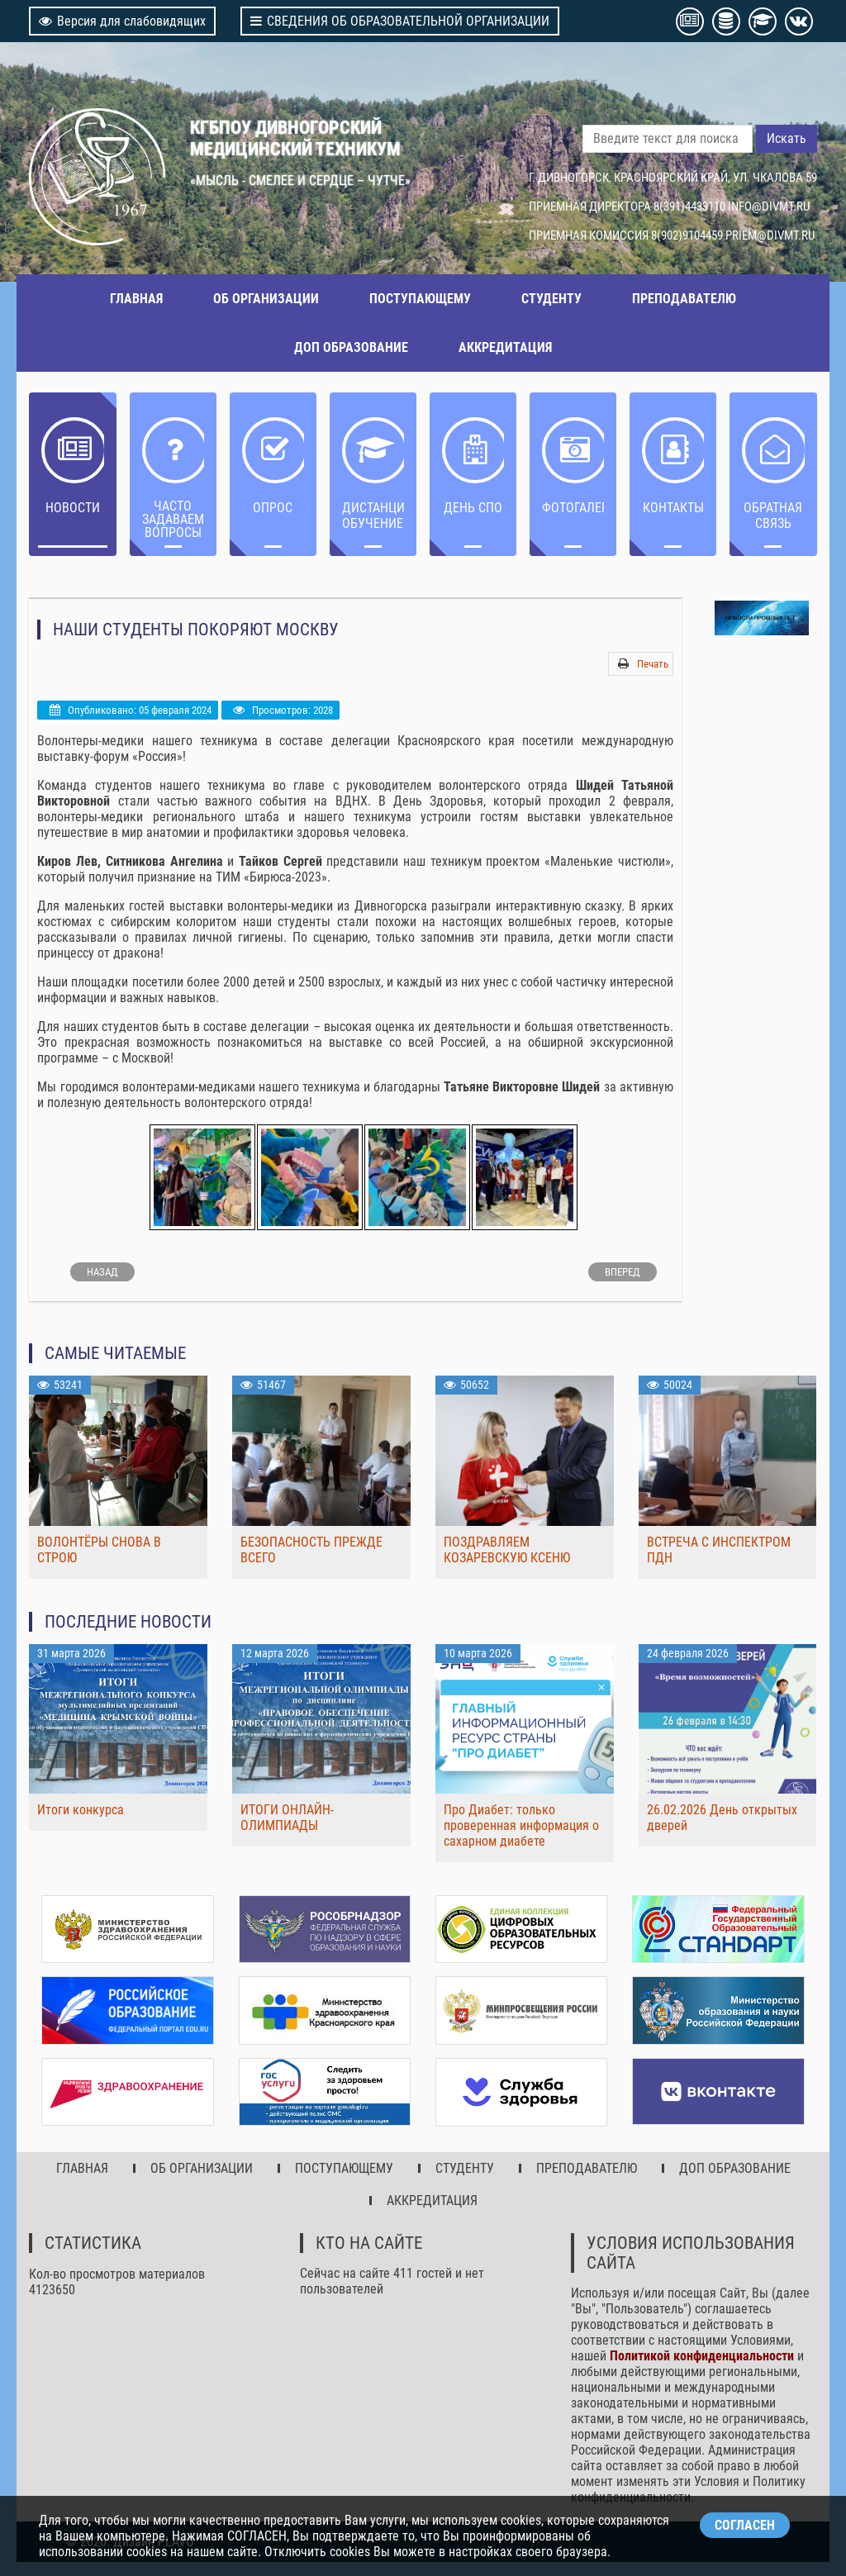  What do you see at coordinates (420, 299) in the screenshot?
I see `ПОСТУПАЮЩЕМУ` at bounding box center [420, 299].